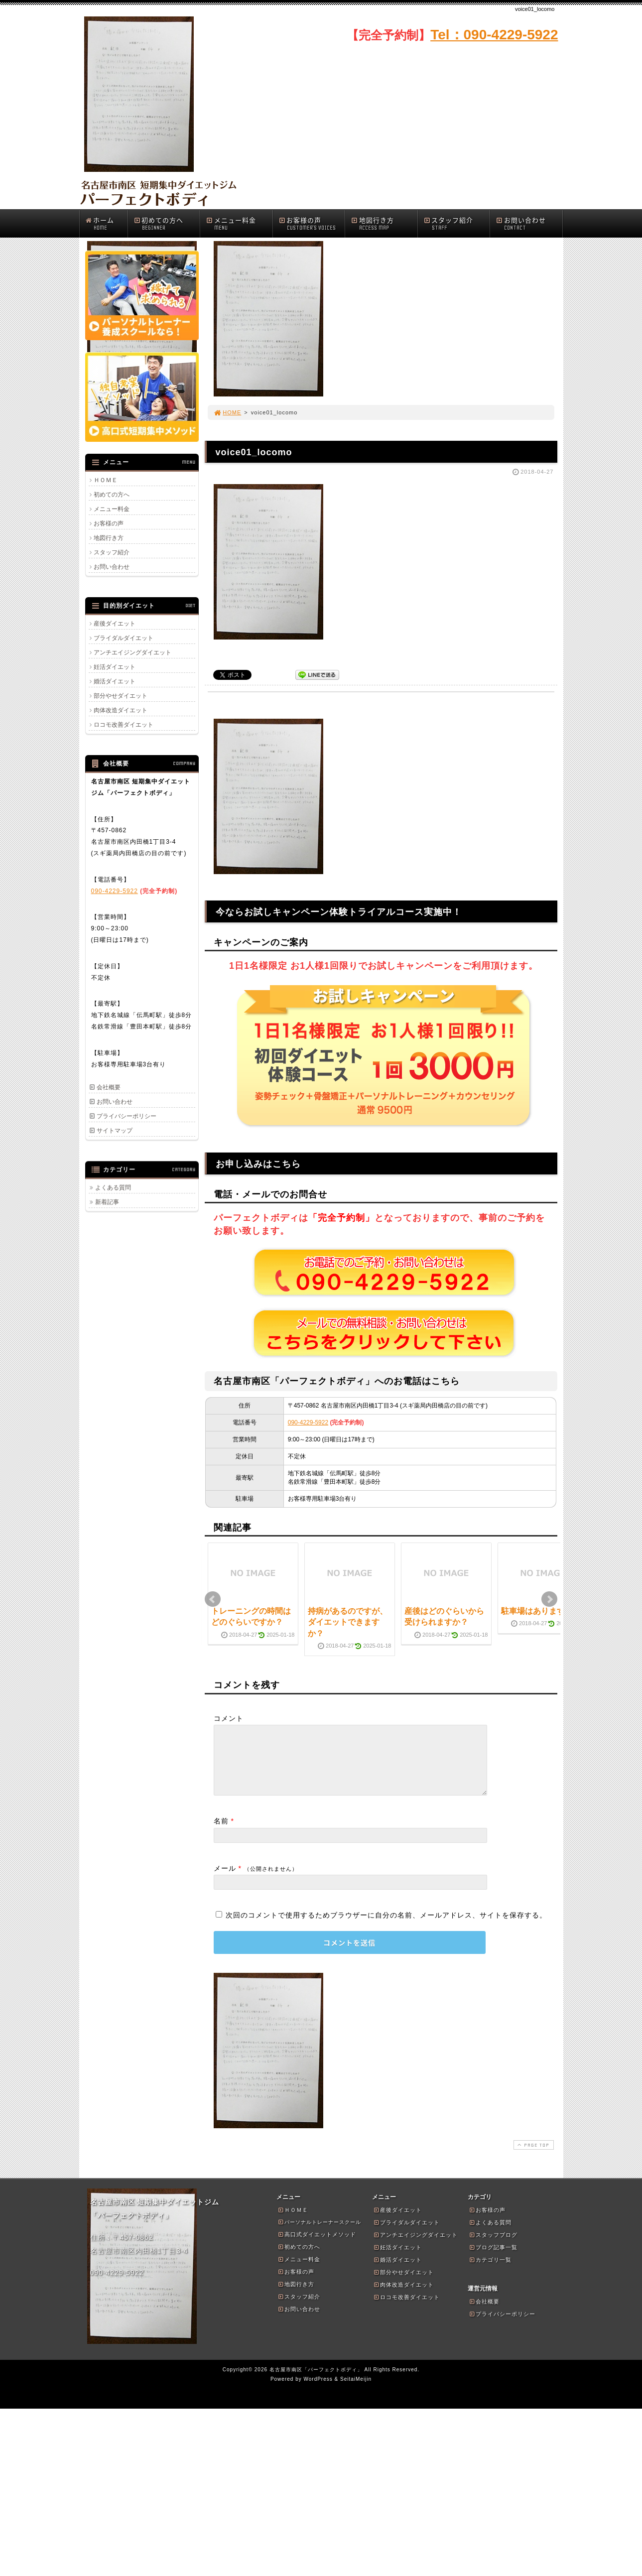 This screenshot has height=2576, width=642. I want to click on Next, so click(549, 1599).